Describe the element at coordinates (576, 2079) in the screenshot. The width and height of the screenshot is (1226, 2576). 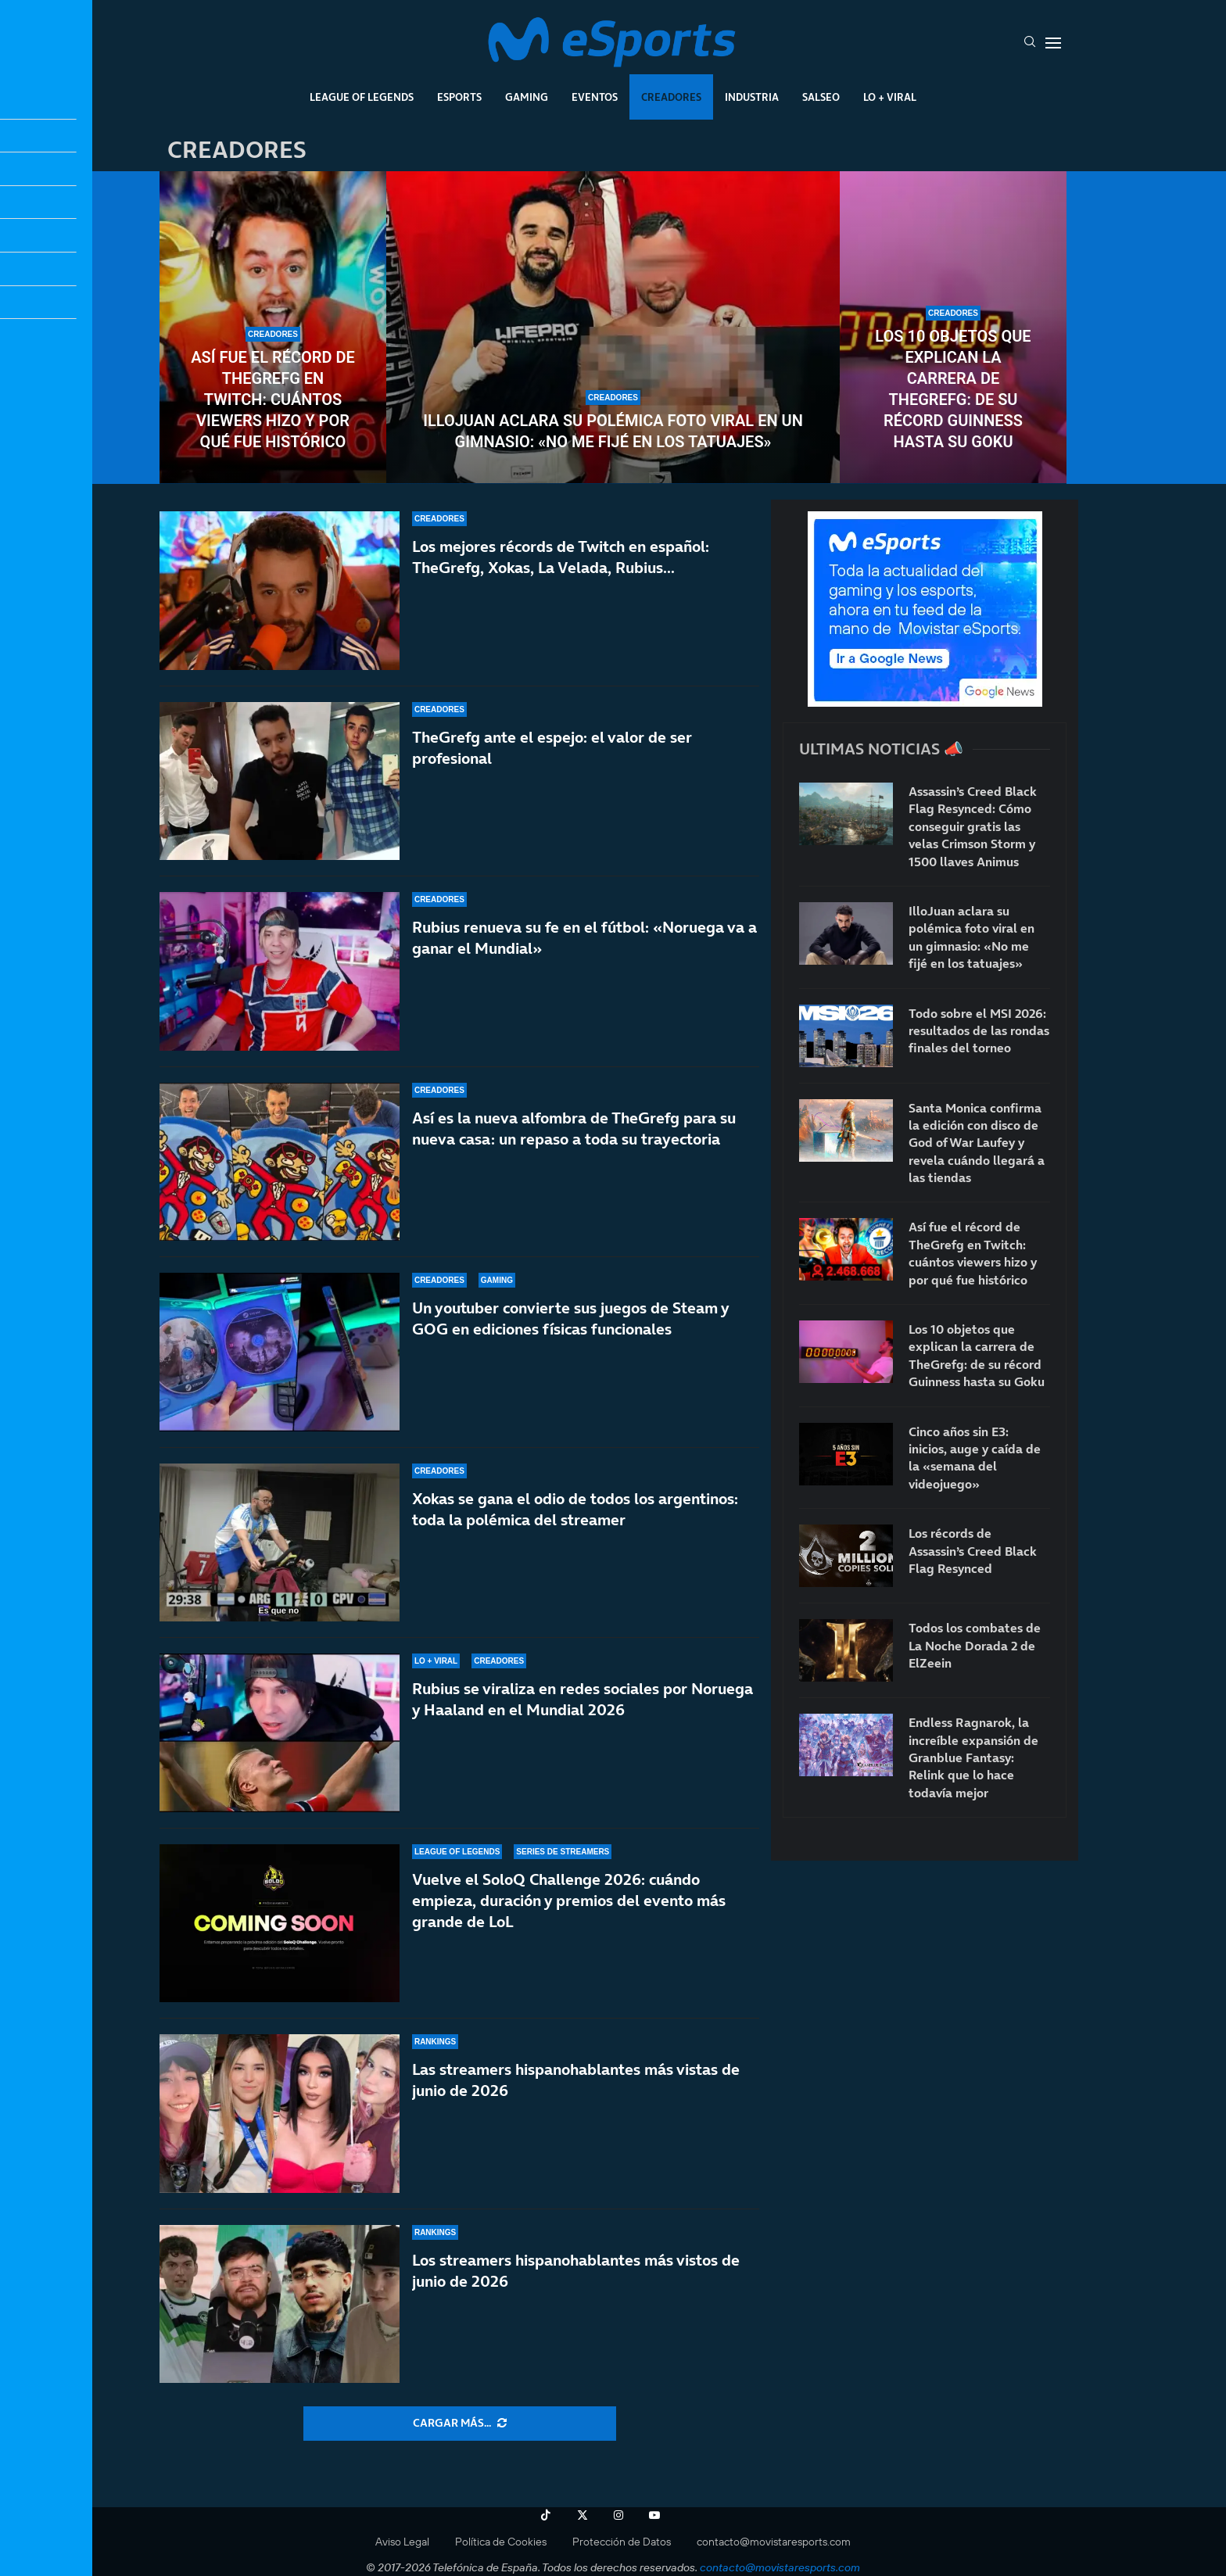
I see `Las streamers hispanohablantes más vistas de junio de 2026` at that location.